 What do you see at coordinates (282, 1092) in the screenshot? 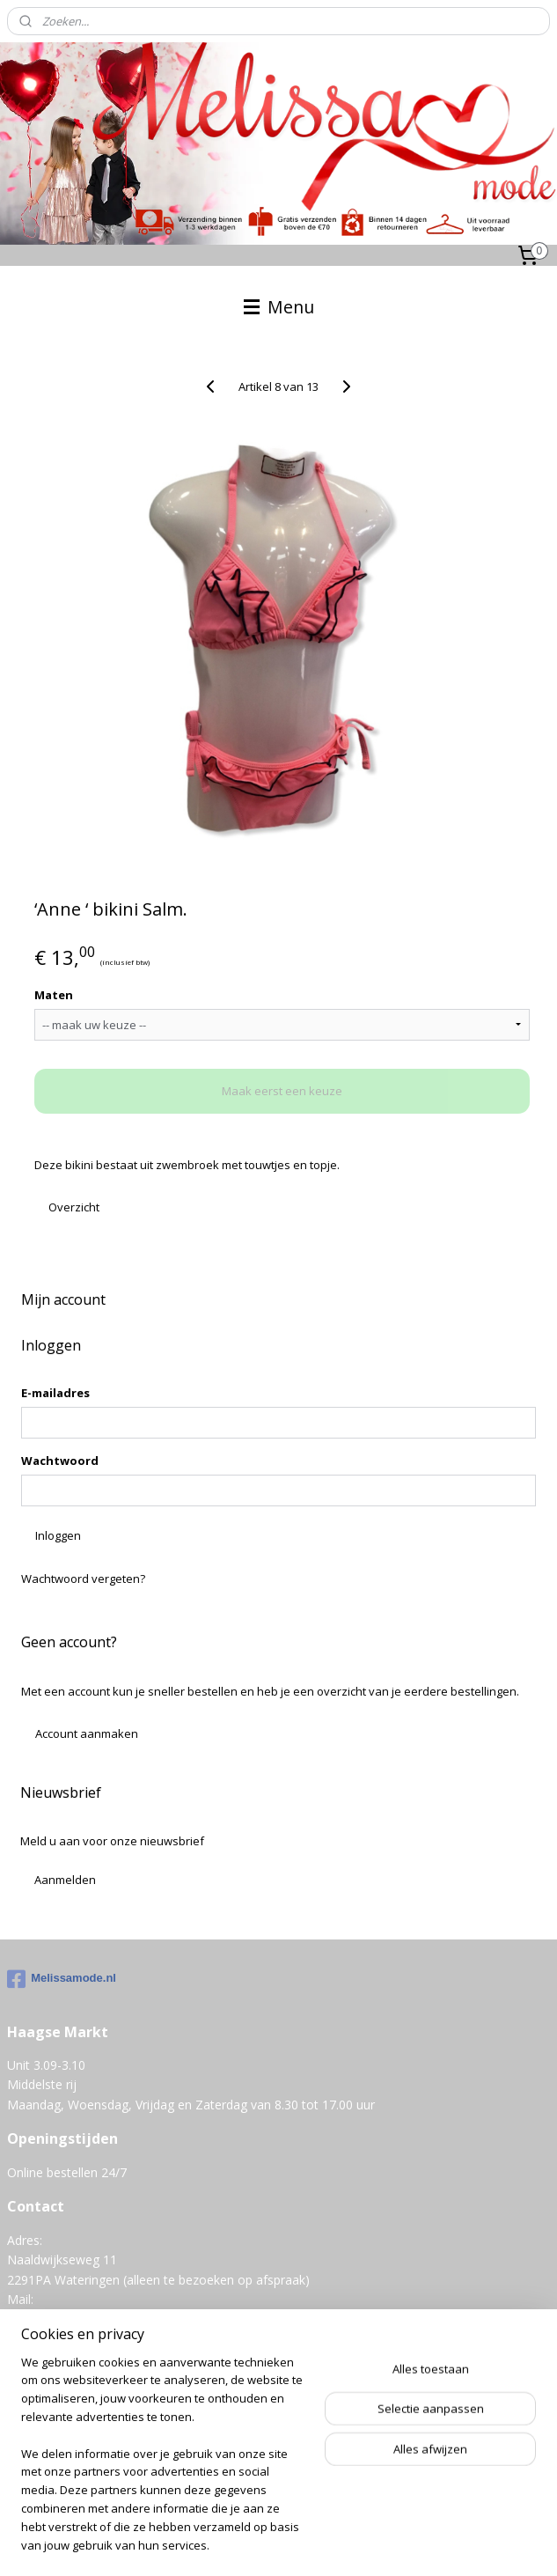
I see `Maak eerst een keuze` at bounding box center [282, 1092].